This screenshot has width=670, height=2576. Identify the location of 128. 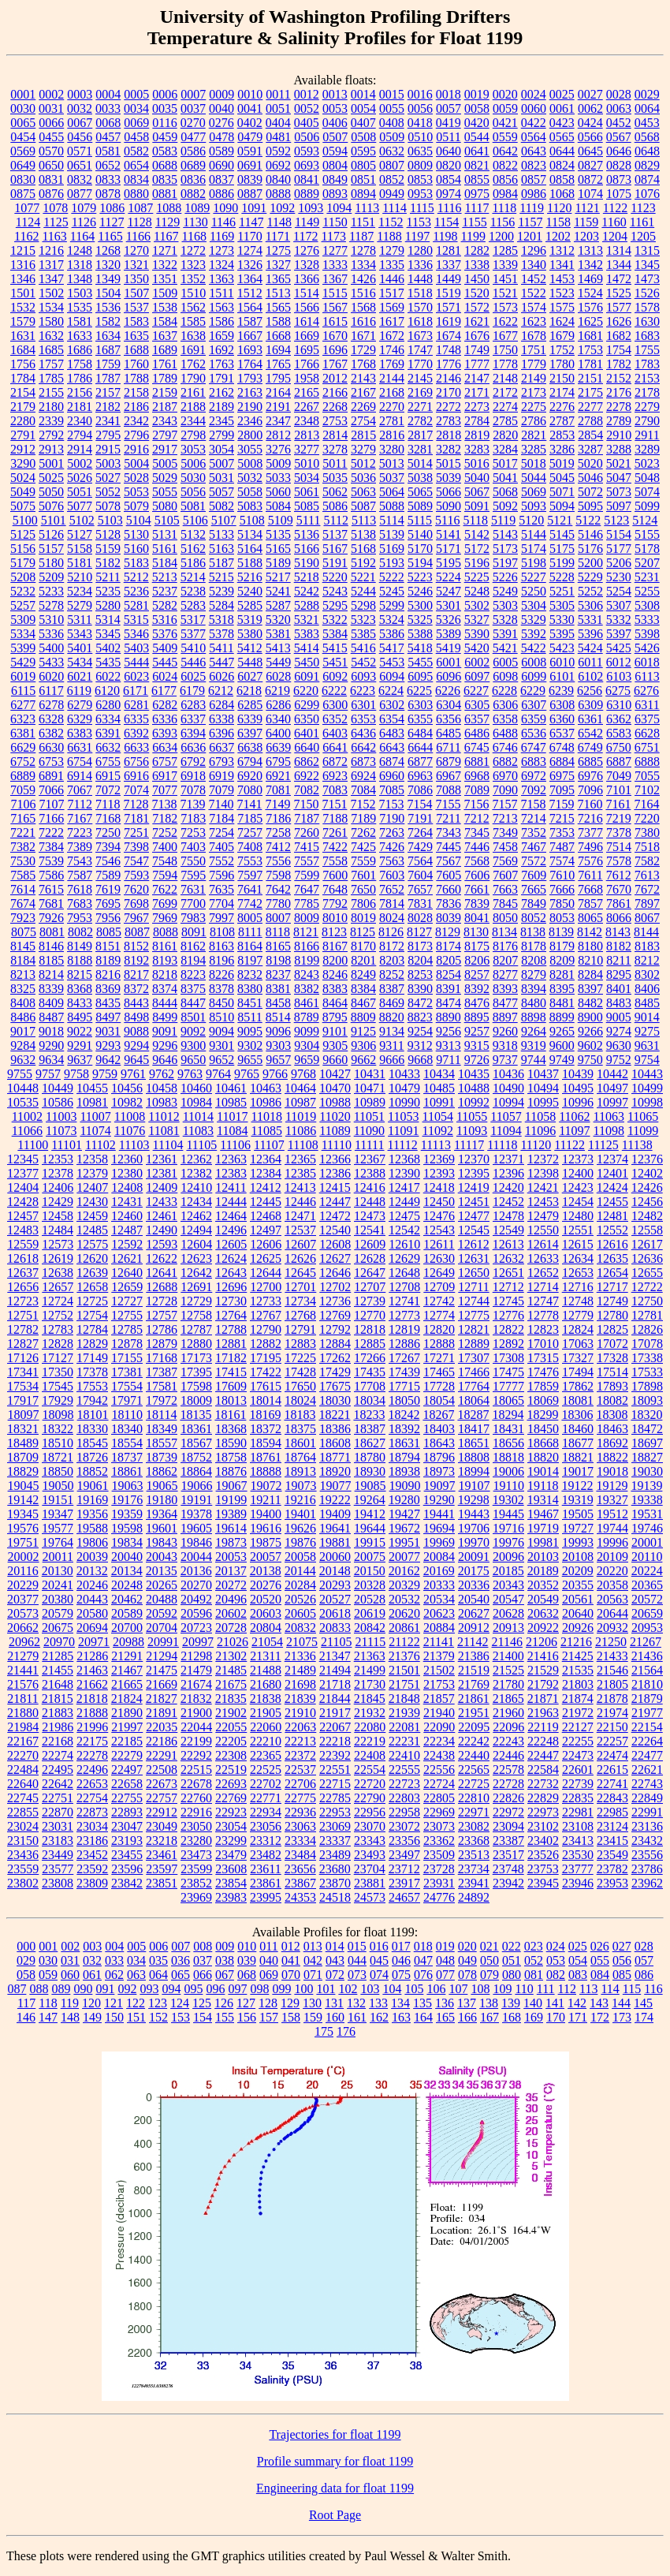
(268, 2003).